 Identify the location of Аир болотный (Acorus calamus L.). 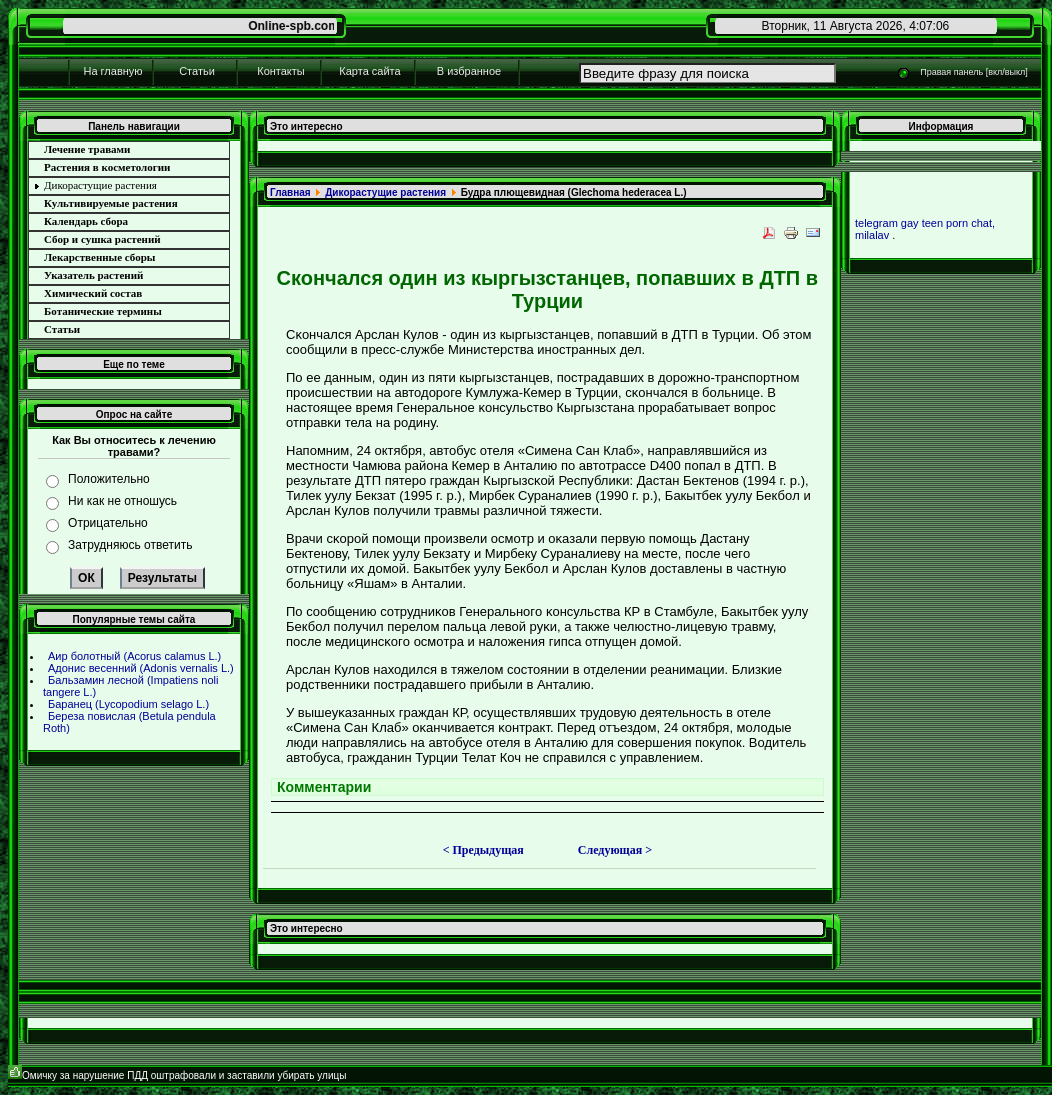
(134, 656).